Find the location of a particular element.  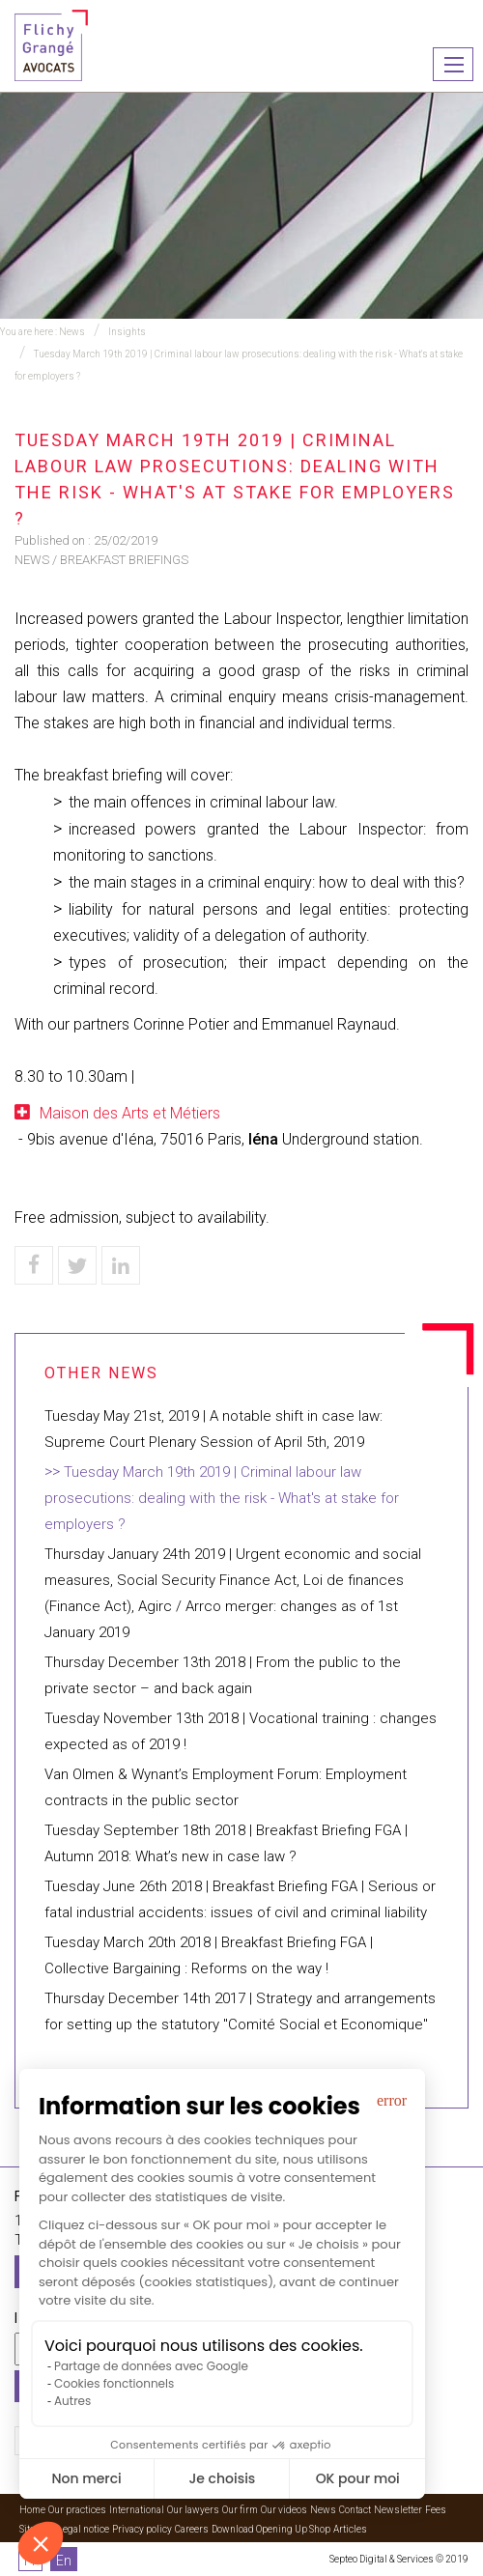

Privacy policy is located at coordinates (142, 2529).